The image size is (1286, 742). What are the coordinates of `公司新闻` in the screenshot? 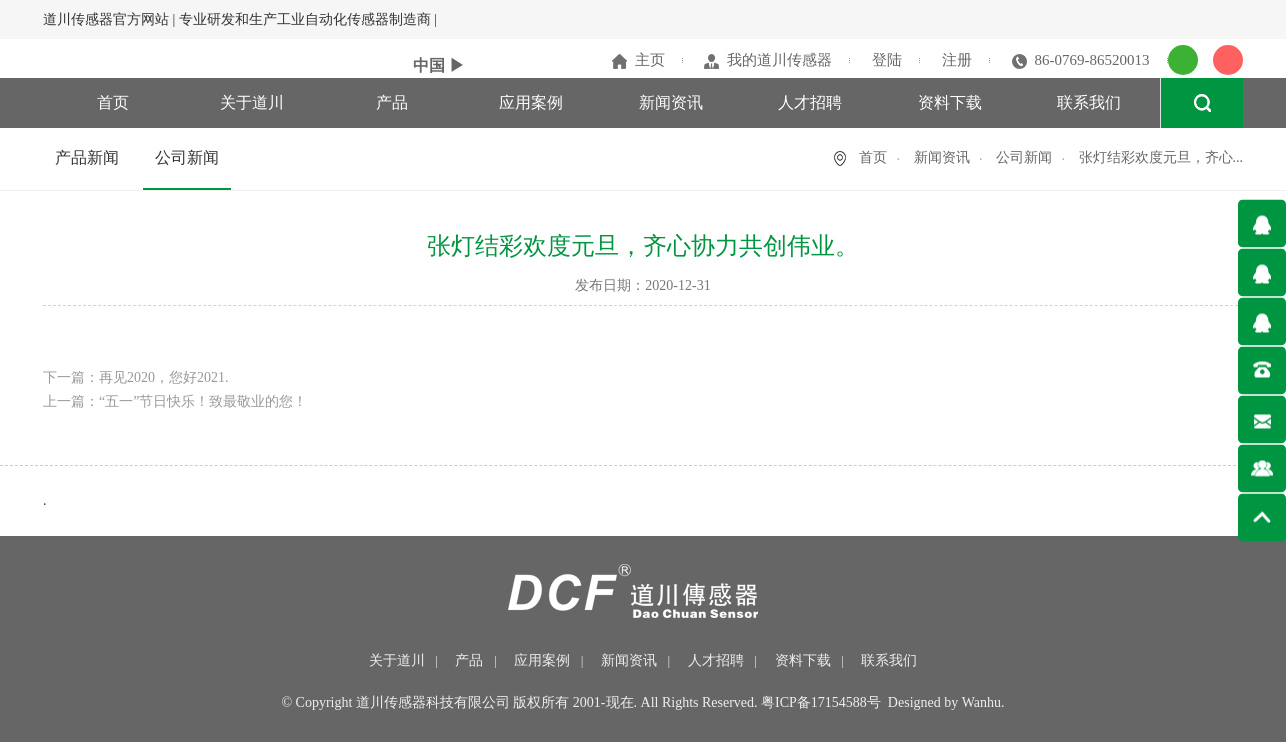 It's located at (187, 157).